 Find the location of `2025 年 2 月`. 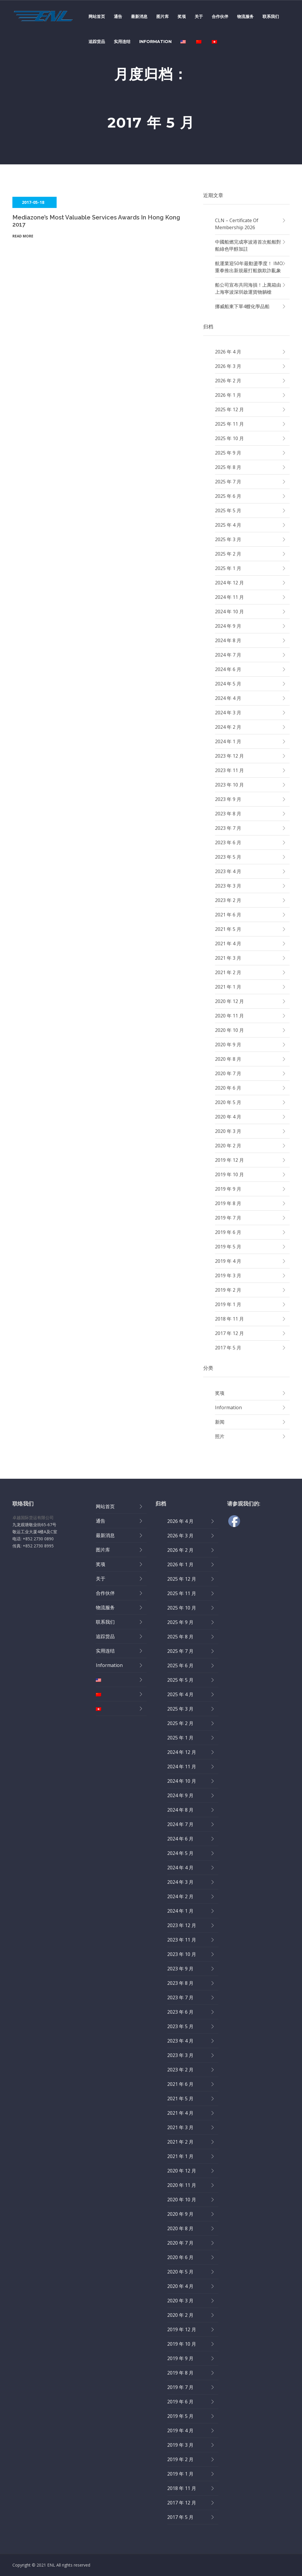

2025 年 2 月 is located at coordinates (228, 554).